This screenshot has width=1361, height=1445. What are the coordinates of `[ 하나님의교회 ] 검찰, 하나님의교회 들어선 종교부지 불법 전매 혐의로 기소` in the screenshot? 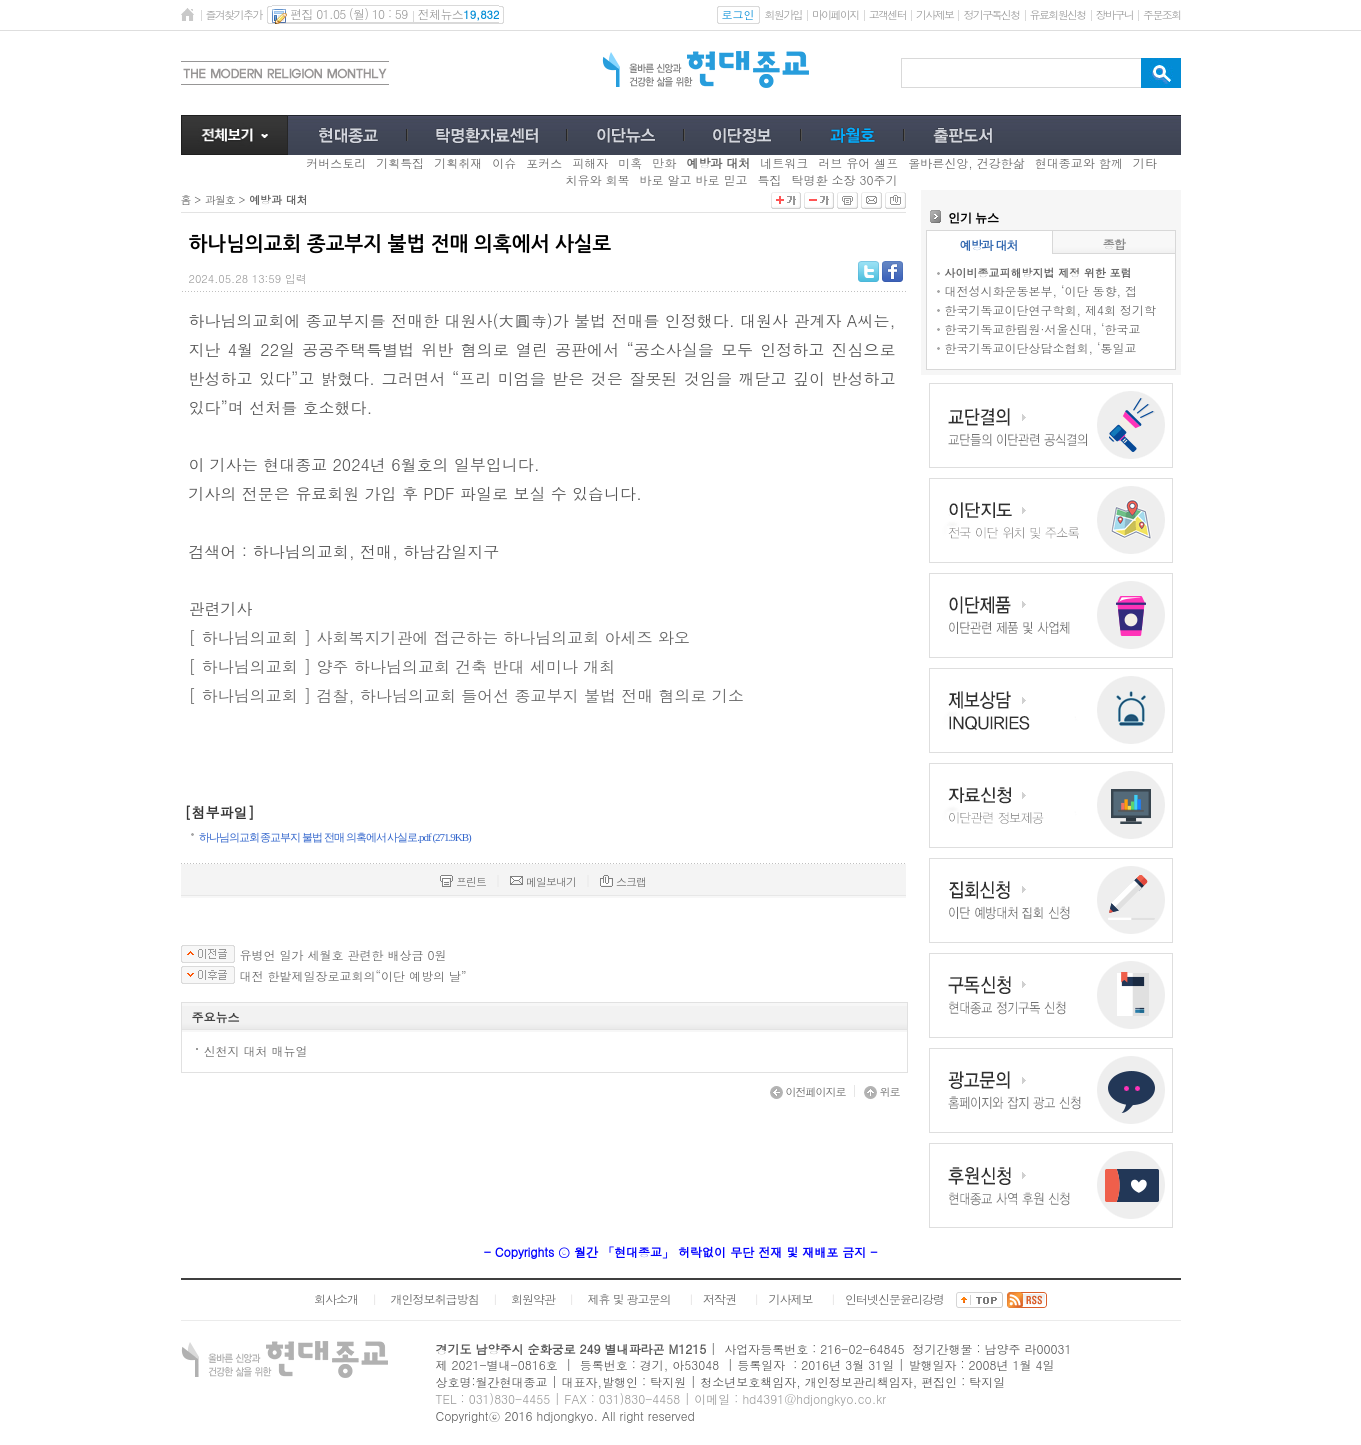 It's located at (466, 695).